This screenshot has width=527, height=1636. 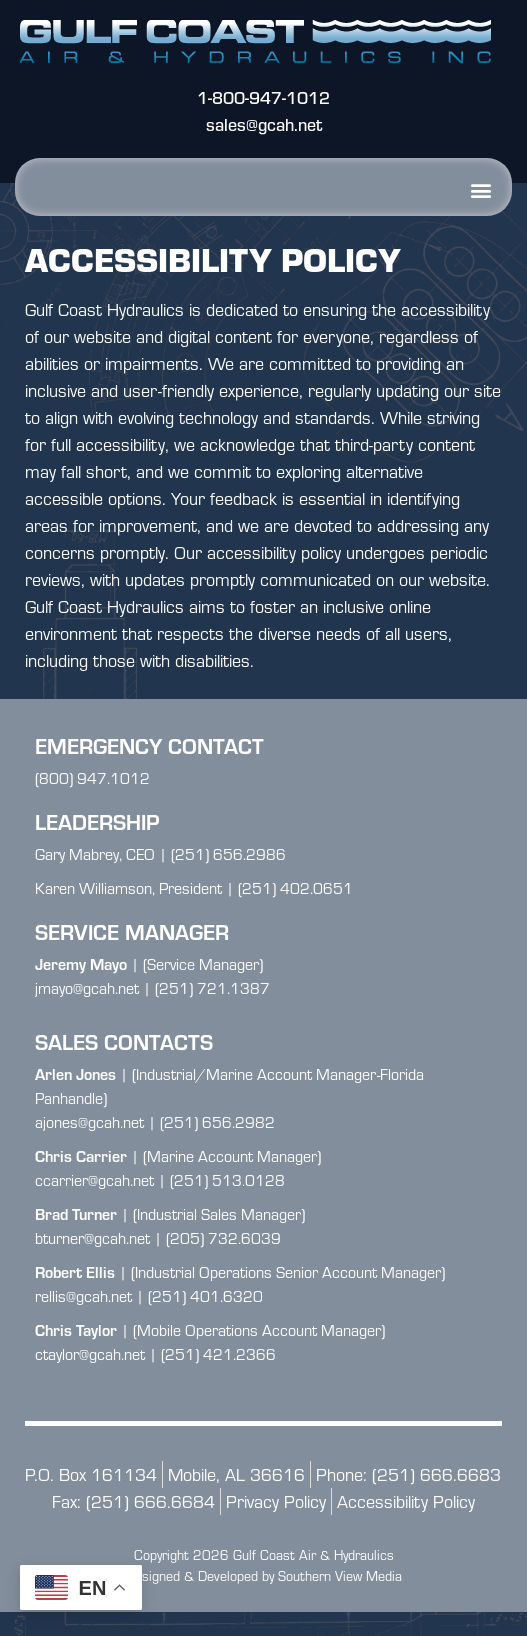 What do you see at coordinates (263, 97) in the screenshot?
I see `1-800-947-1012` at bounding box center [263, 97].